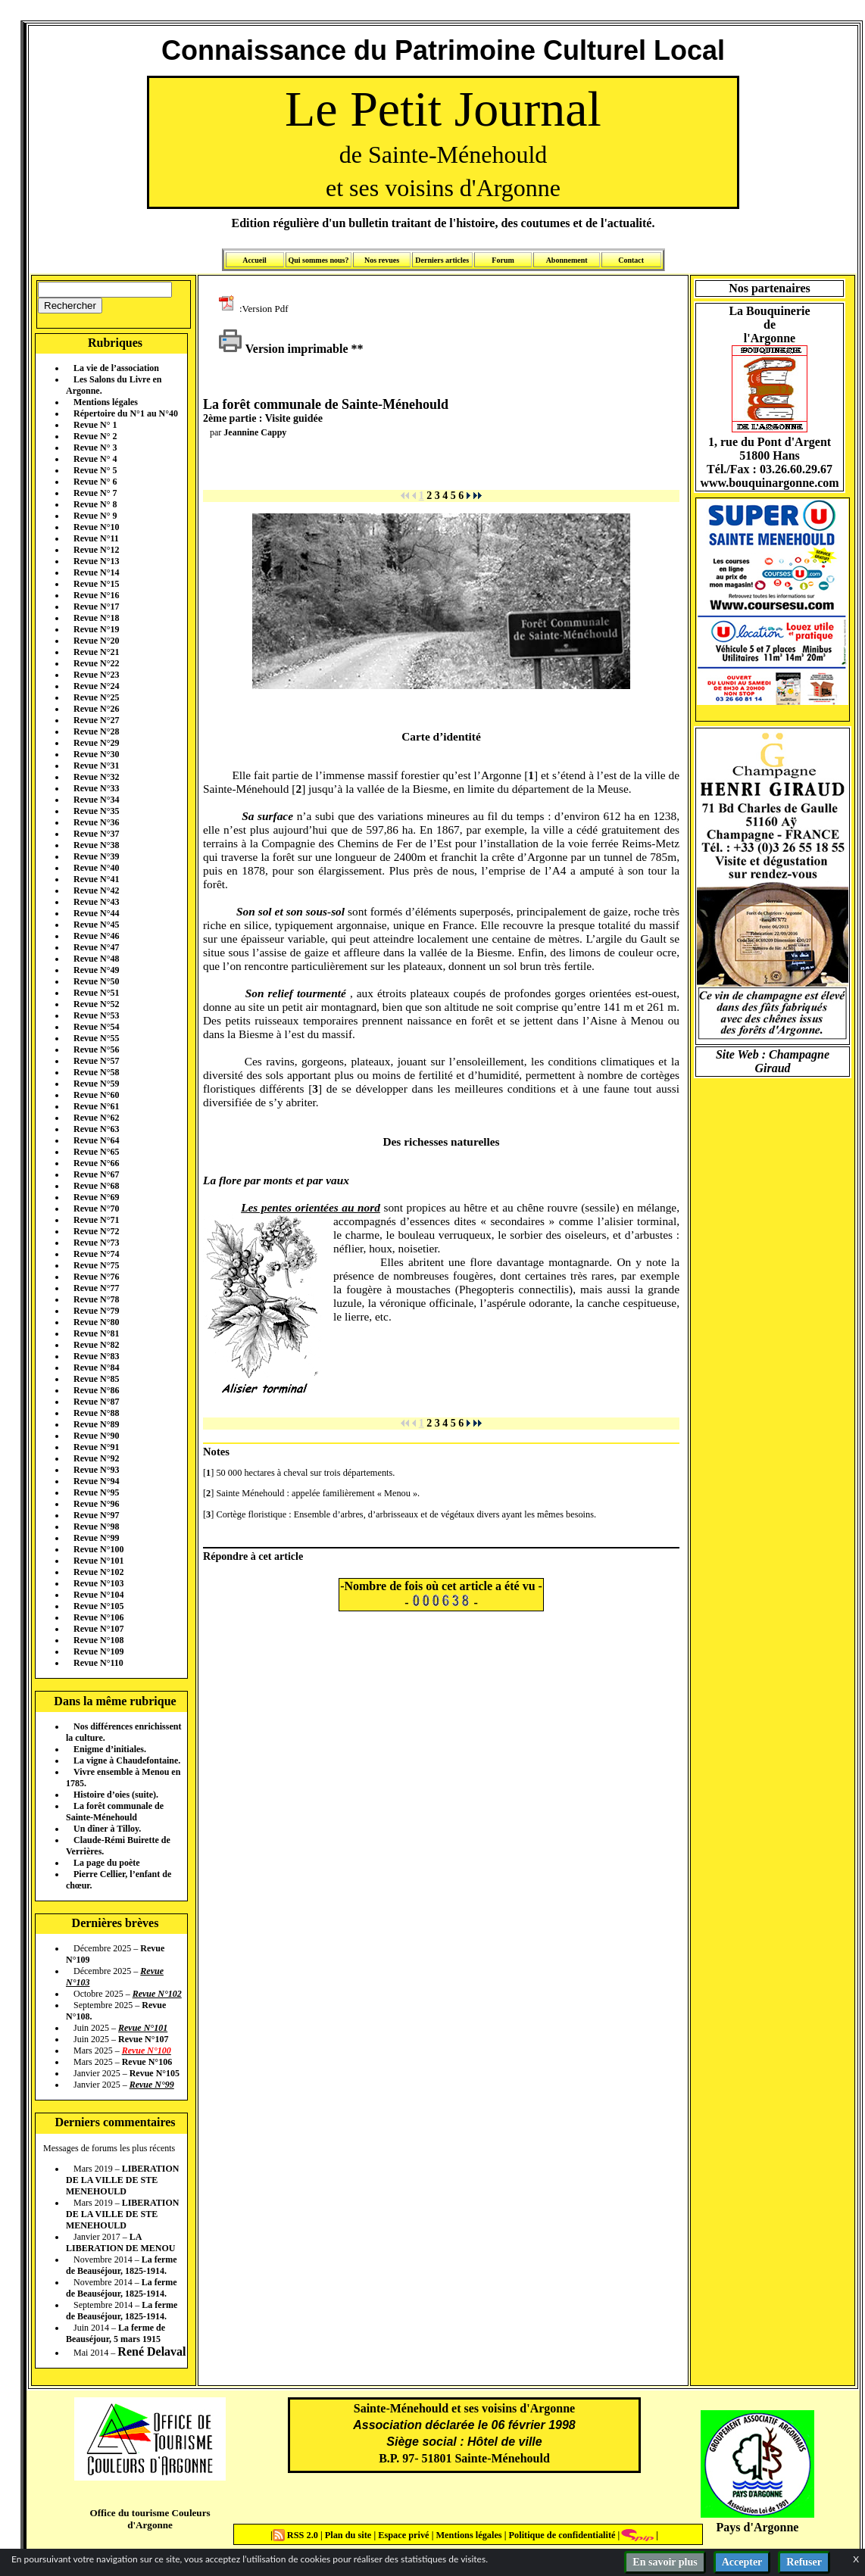  I want to click on Revue N°61, so click(96, 1106).